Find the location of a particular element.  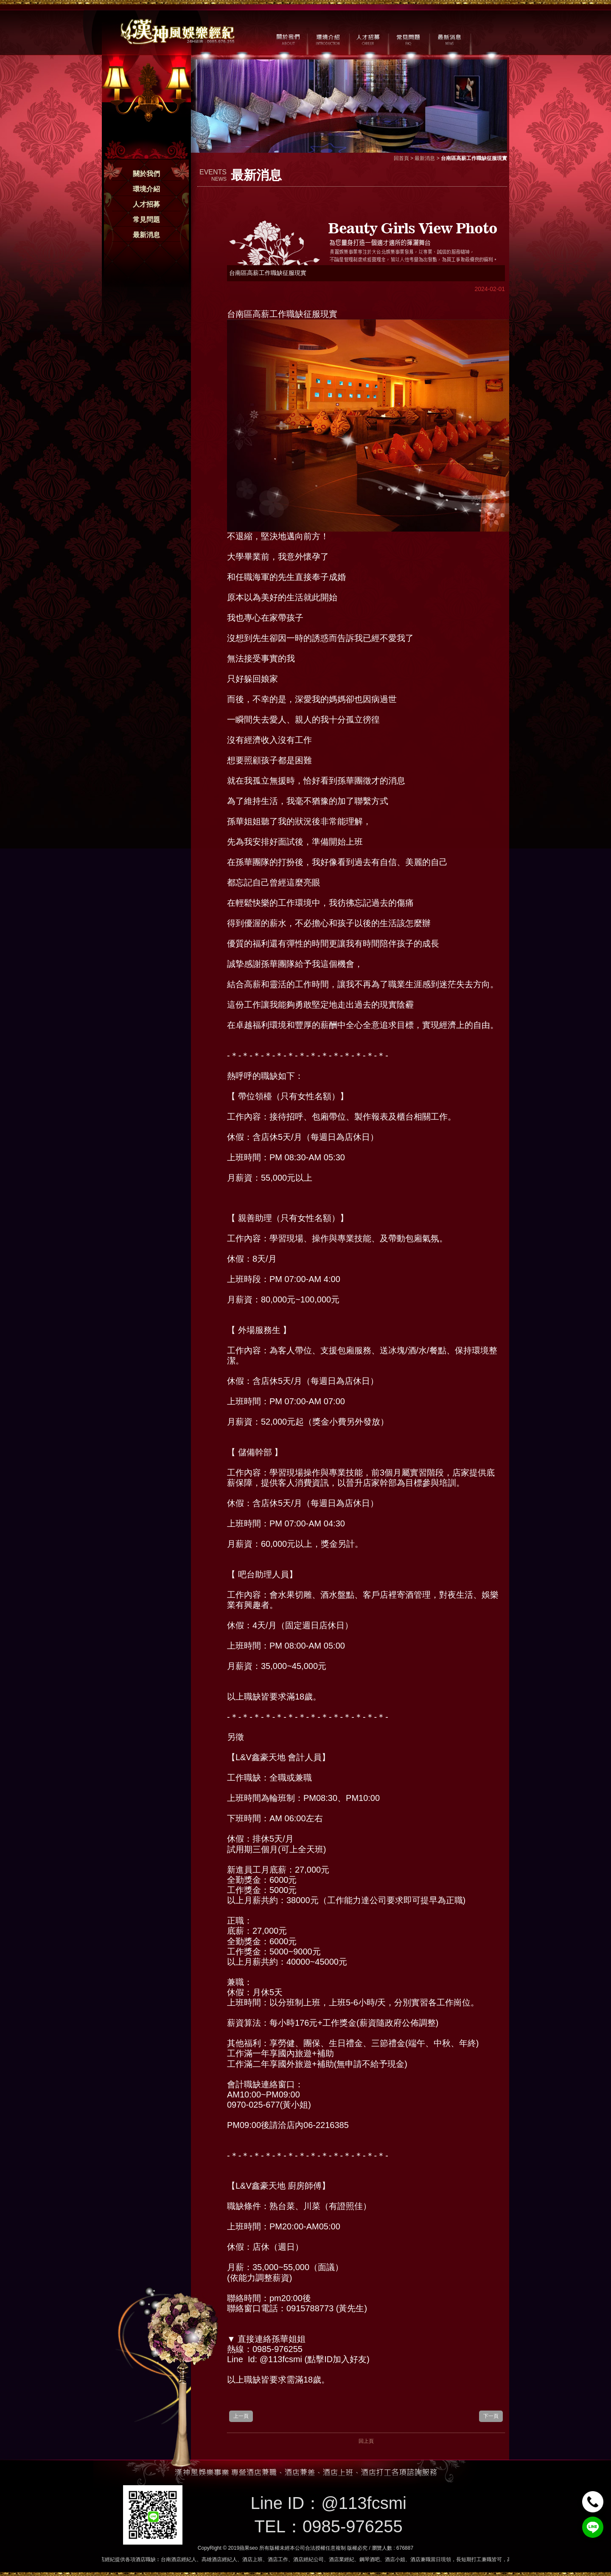

常見問題 / FAQ is located at coordinates (408, 39).